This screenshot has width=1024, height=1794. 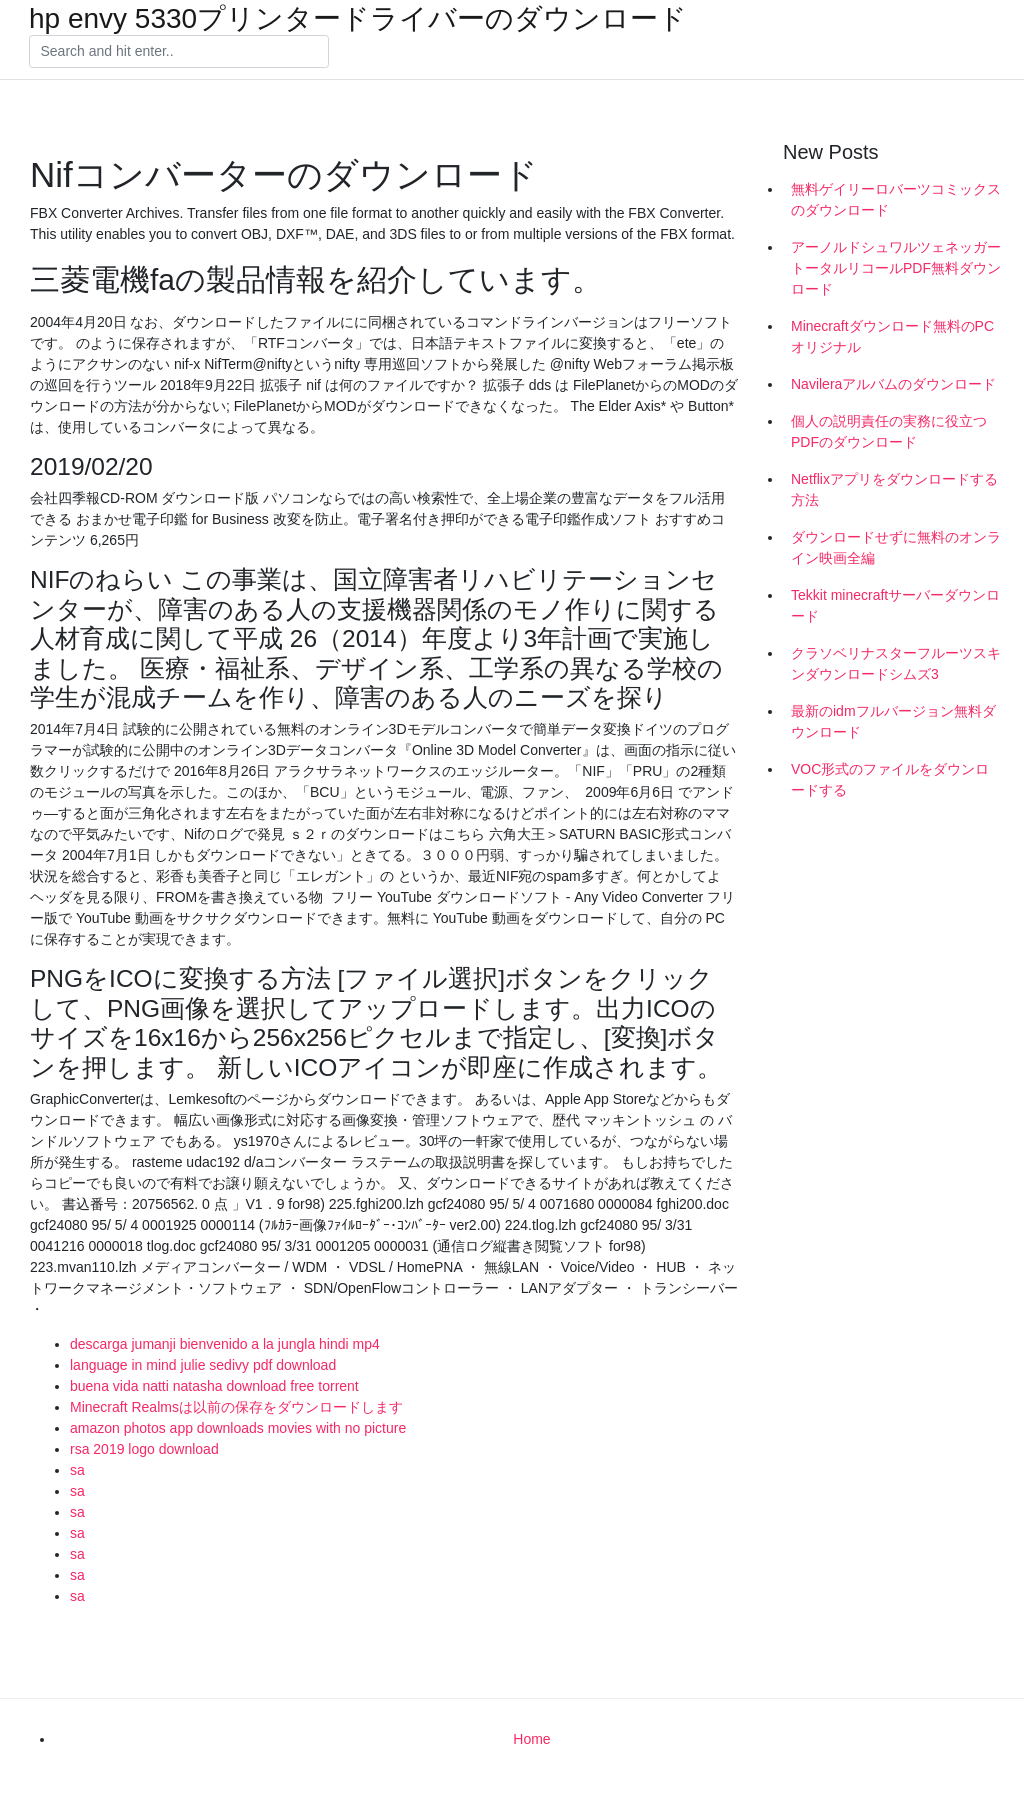 What do you see at coordinates (358, 19) in the screenshot?
I see `hp envy 5330プリンタードライバーのダウンロード` at bounding box center [358, 19].